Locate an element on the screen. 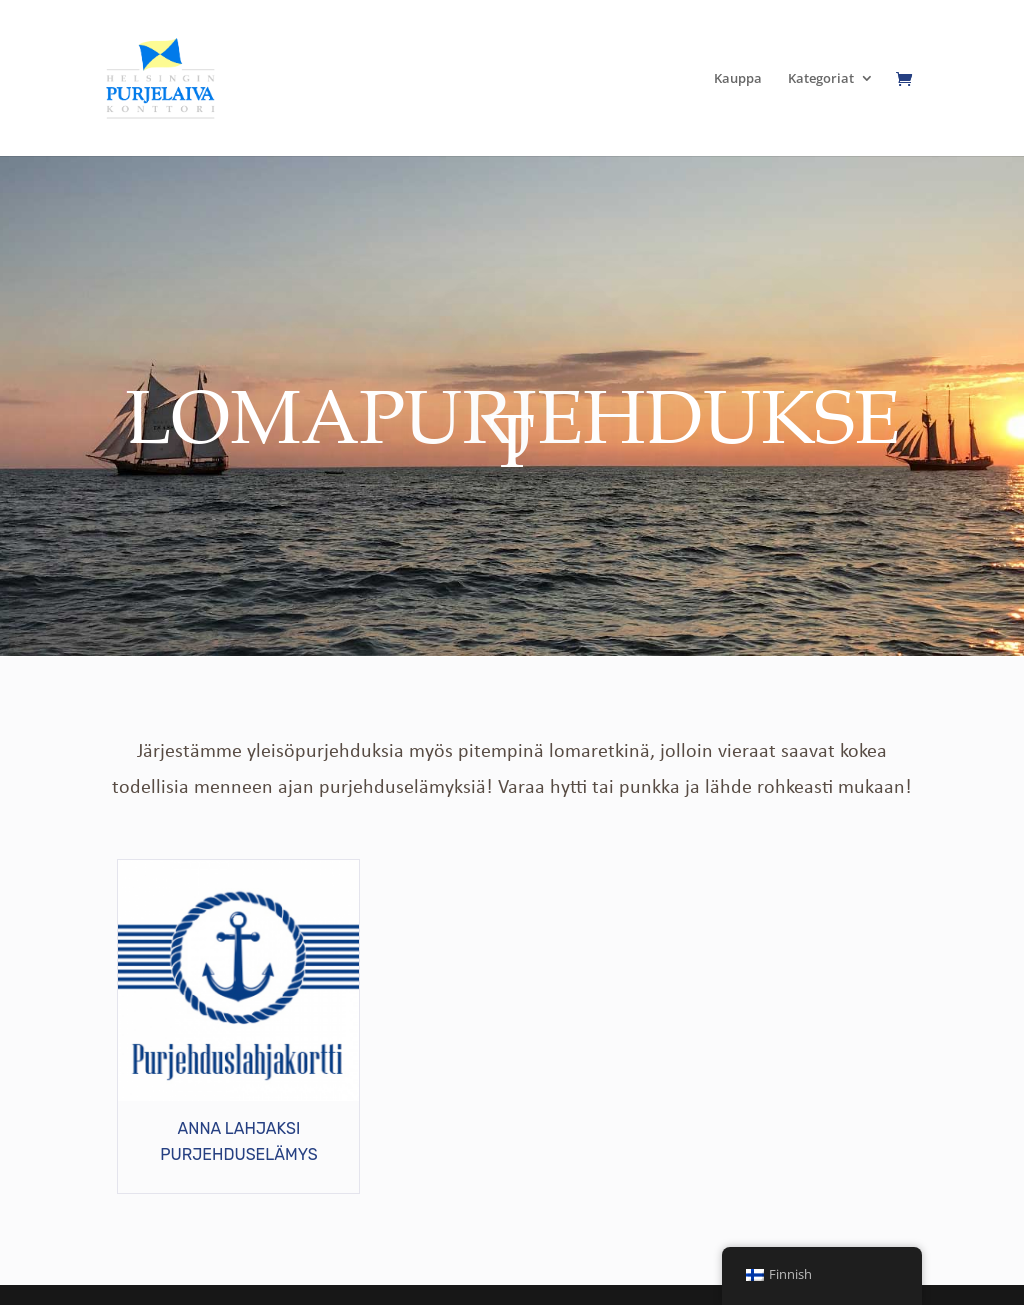 This screenshot has height=1305, width=1024. Kategoriat is located at coordinates (821, 79).